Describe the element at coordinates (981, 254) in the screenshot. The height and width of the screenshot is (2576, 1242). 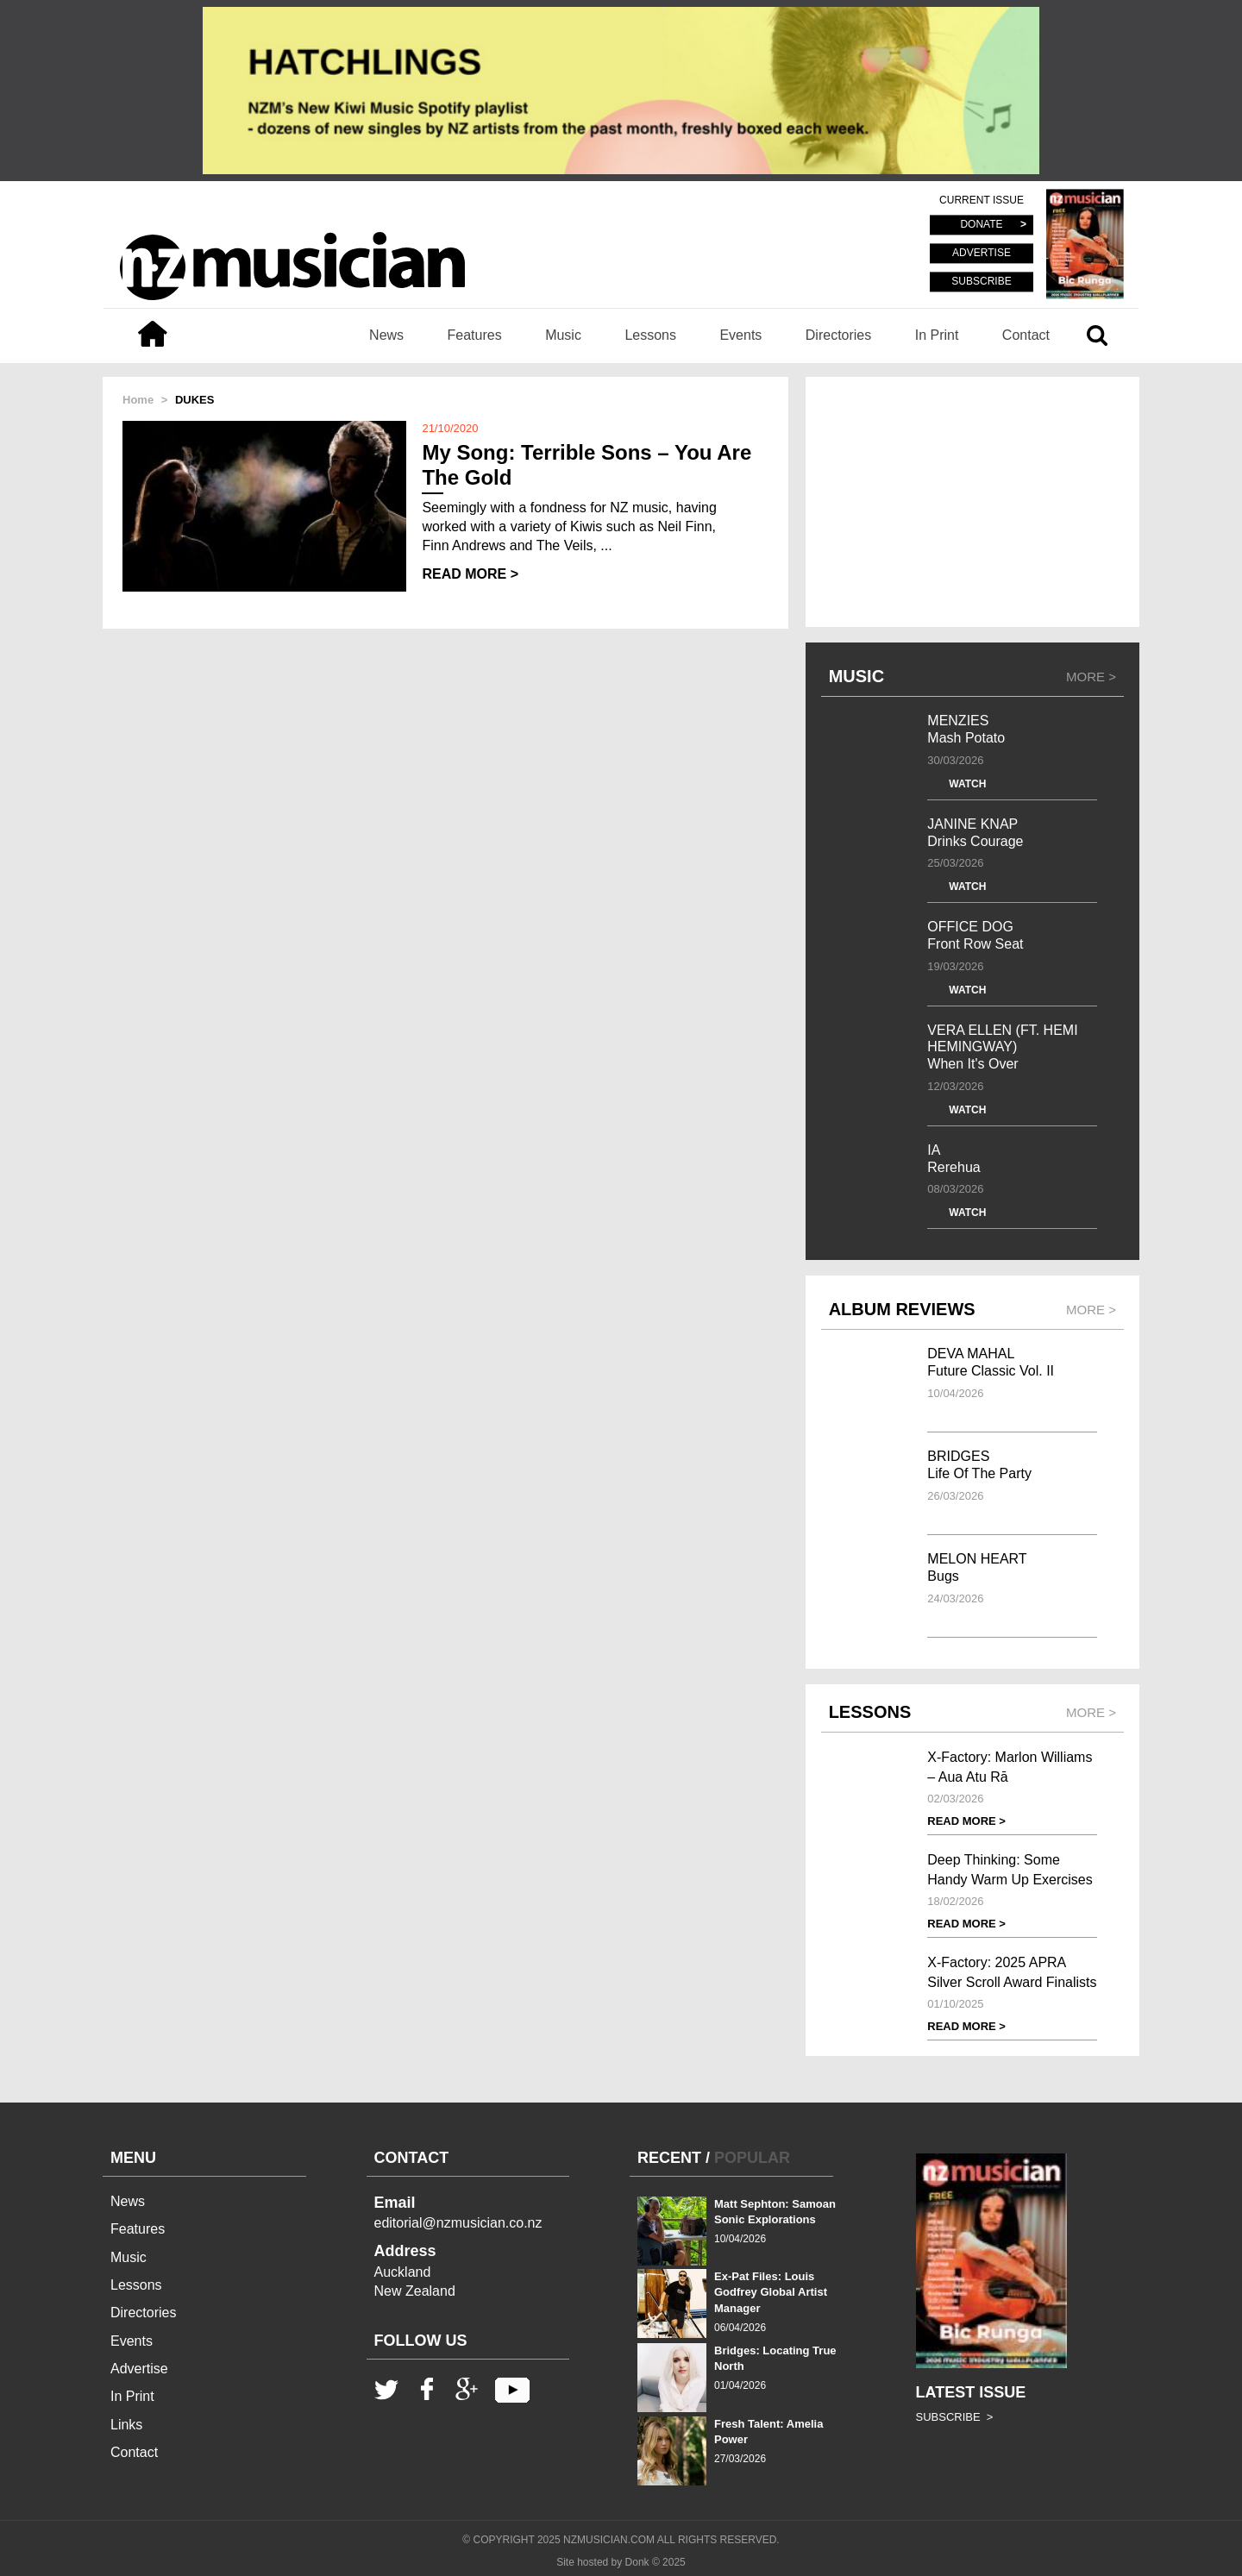
I see `ADVERTISE` at that location.